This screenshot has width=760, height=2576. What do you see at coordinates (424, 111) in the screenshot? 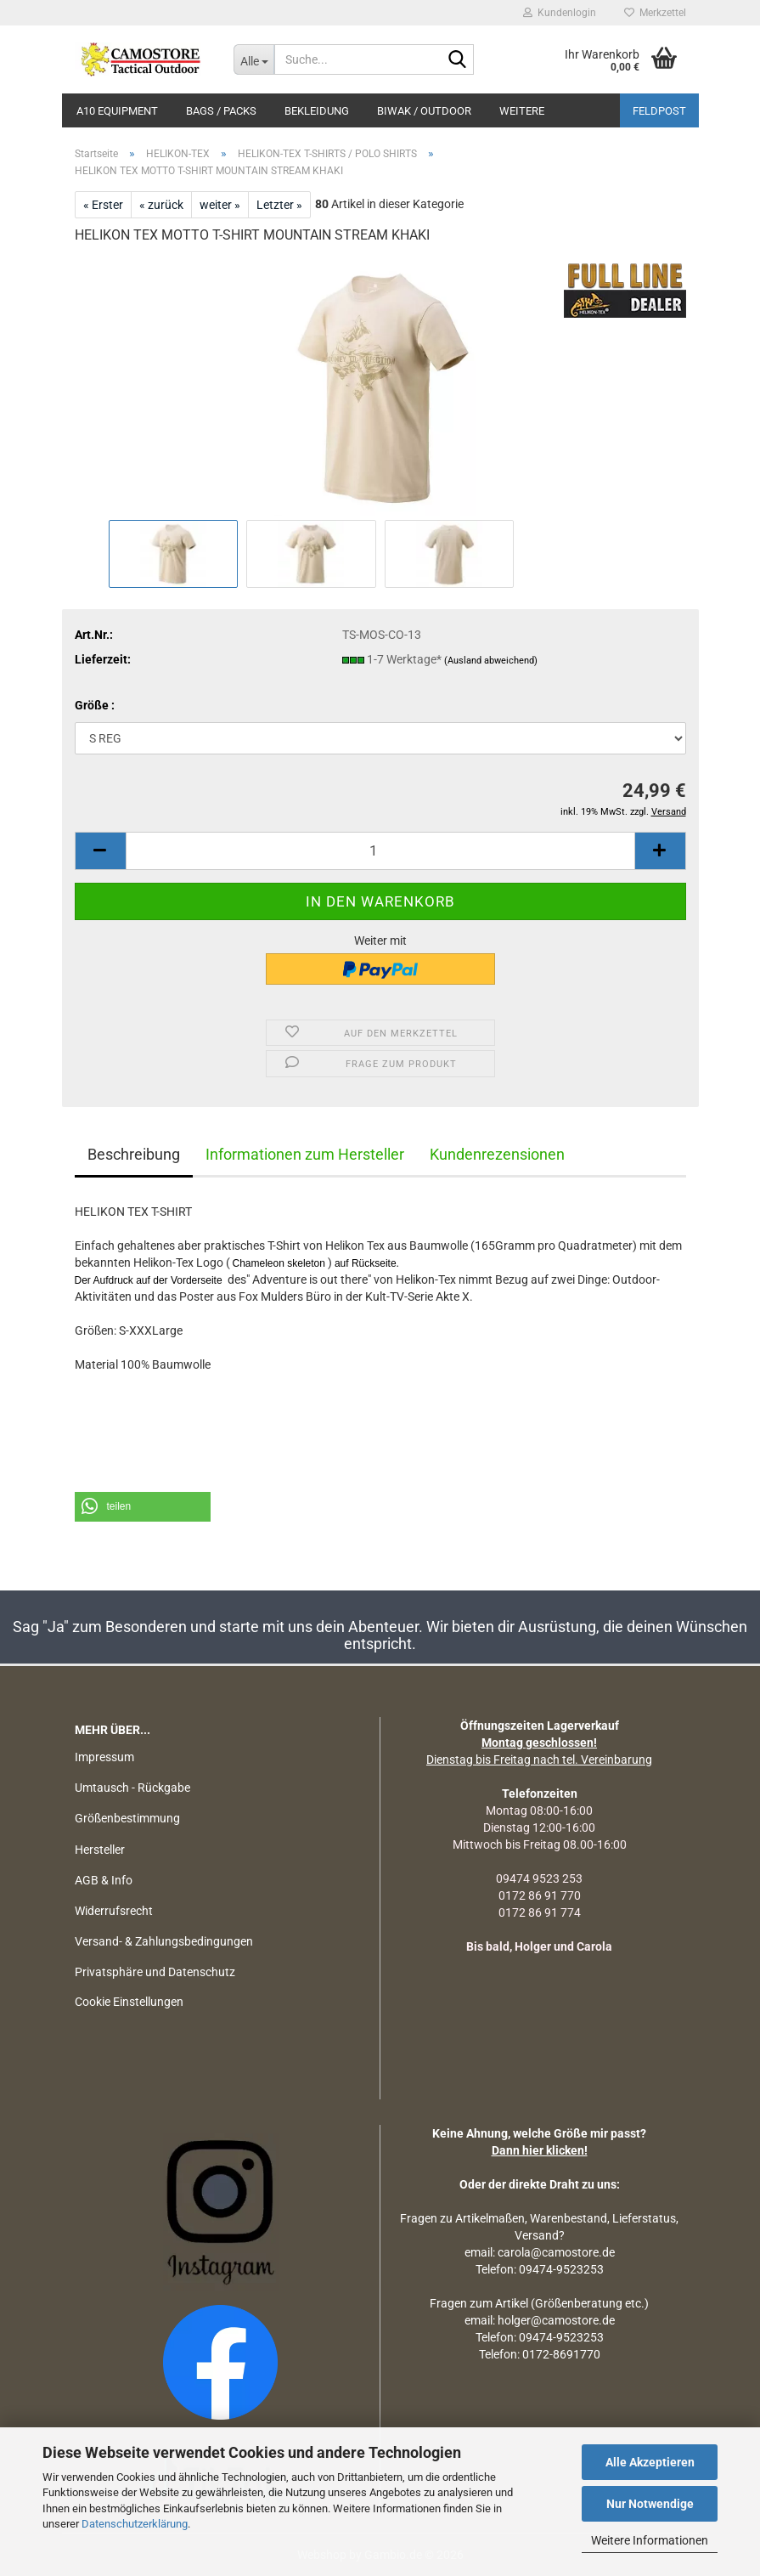
I see `BIWAK / OUTDOOR` at bounding box center [424, 111].